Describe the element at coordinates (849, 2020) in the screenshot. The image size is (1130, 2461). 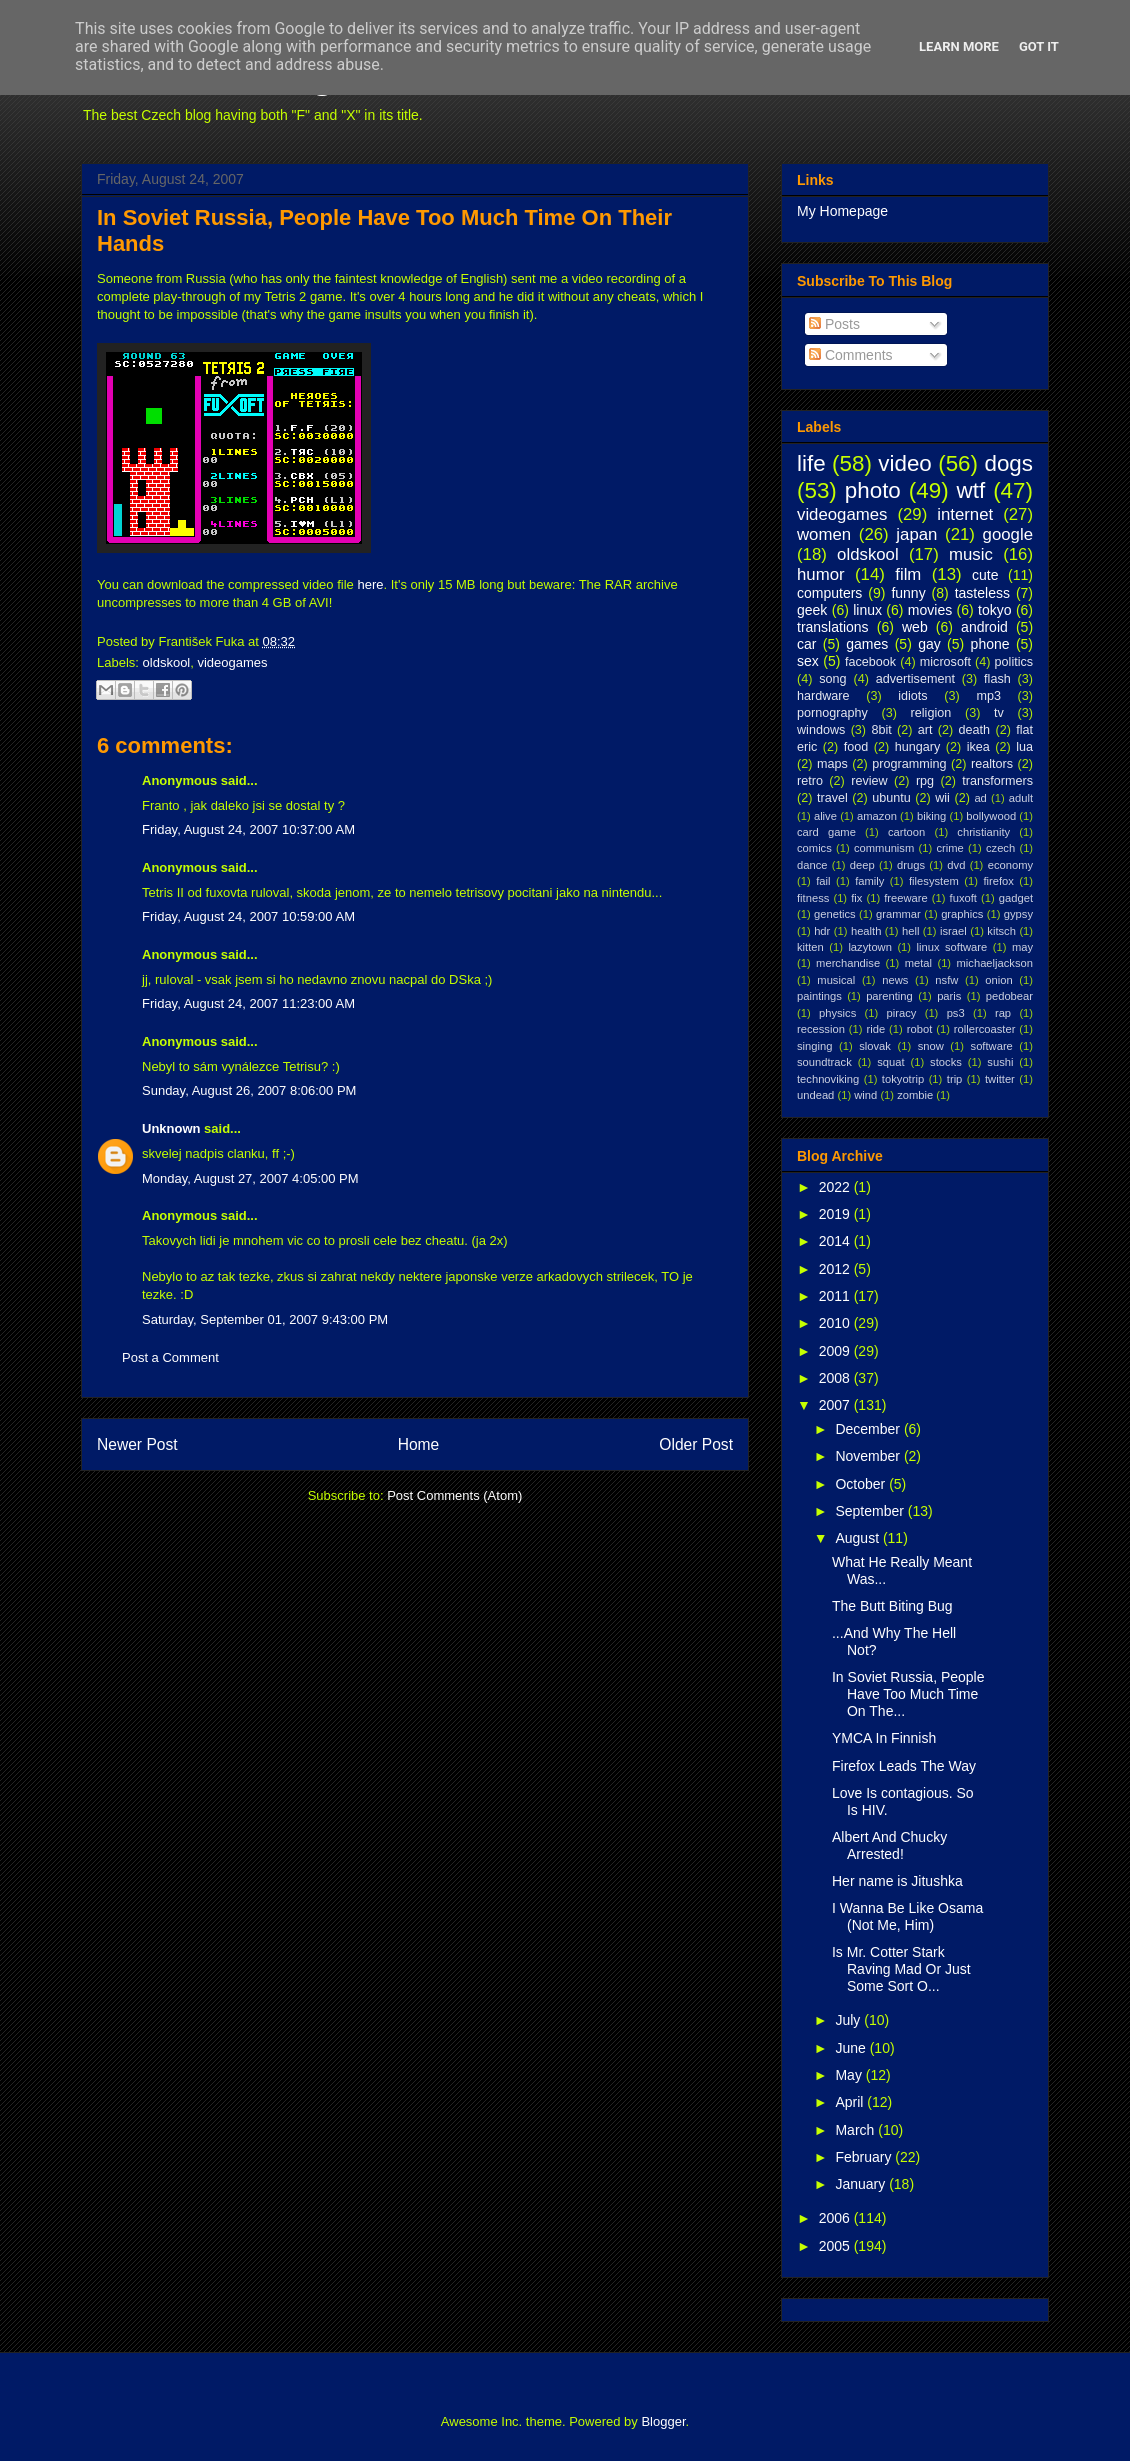
I see `July` at that location.